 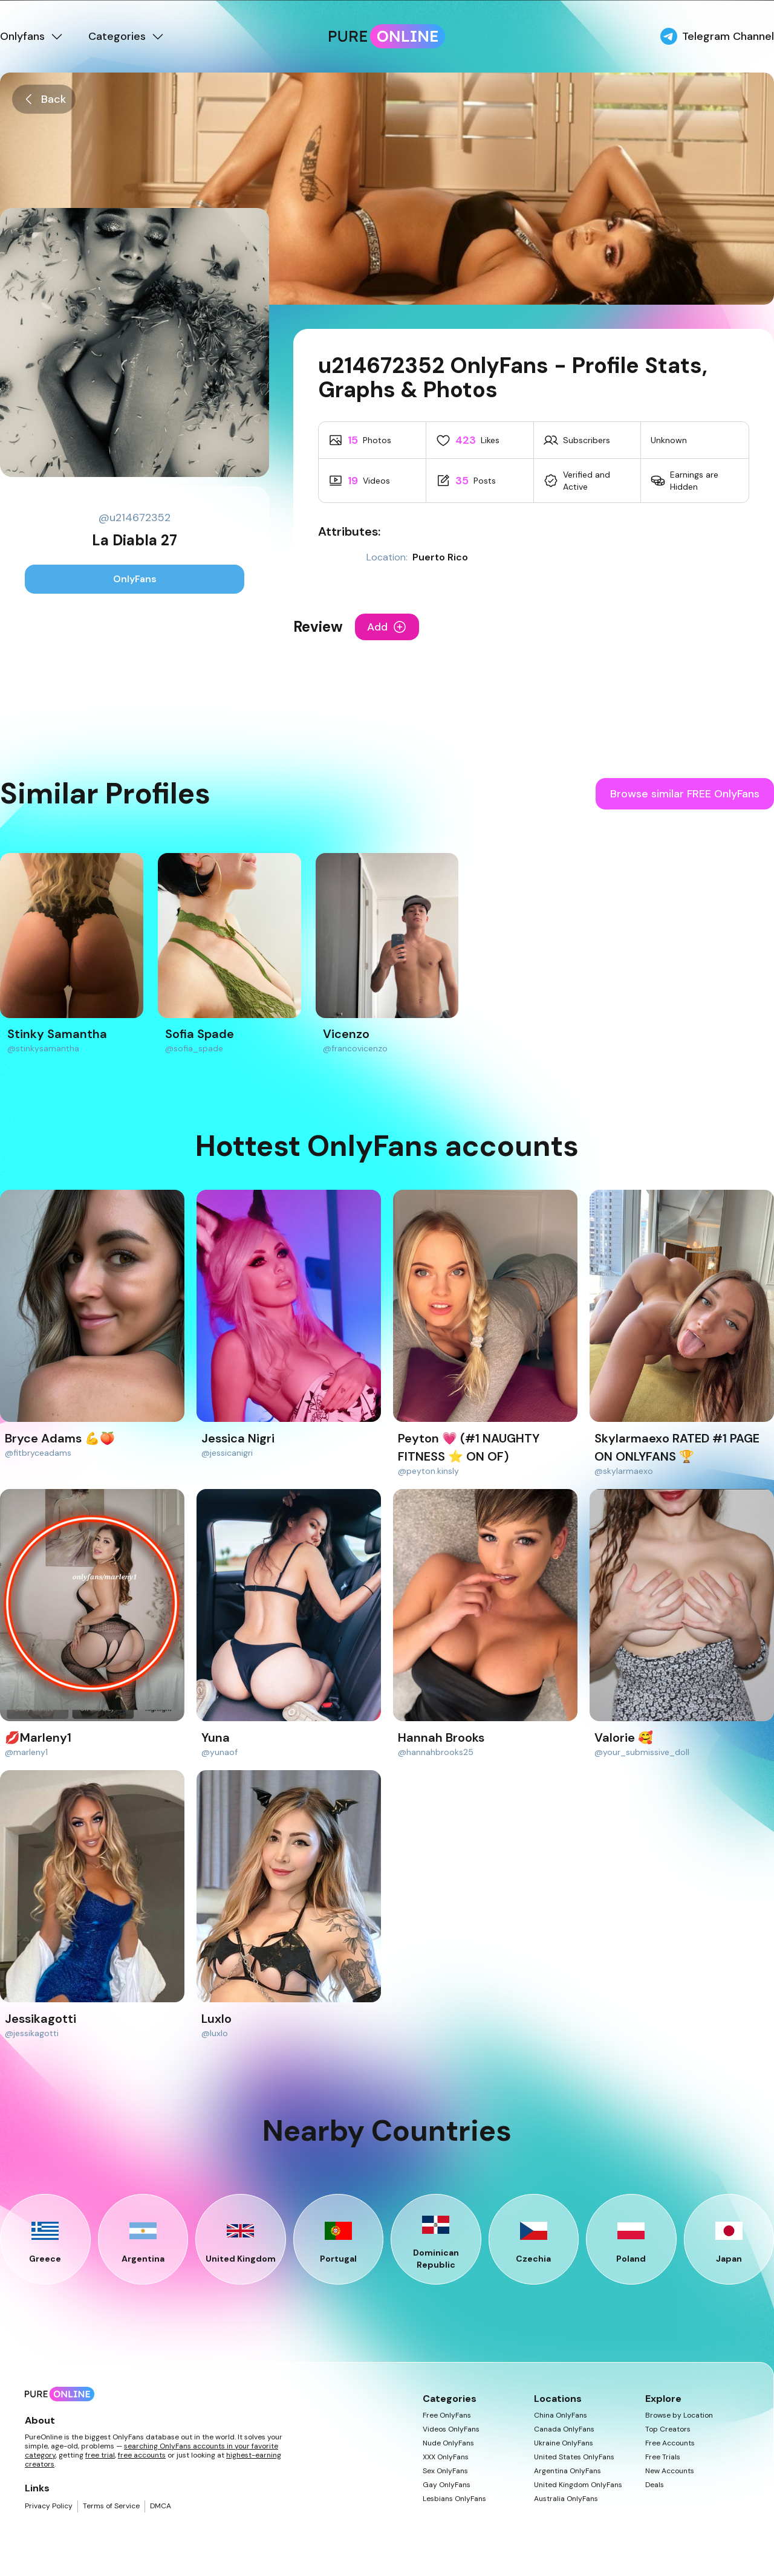 What do you see at coordinates (135, 579) in the screenshot?
I see `OnlyFans` at bounding box center [135, 579].